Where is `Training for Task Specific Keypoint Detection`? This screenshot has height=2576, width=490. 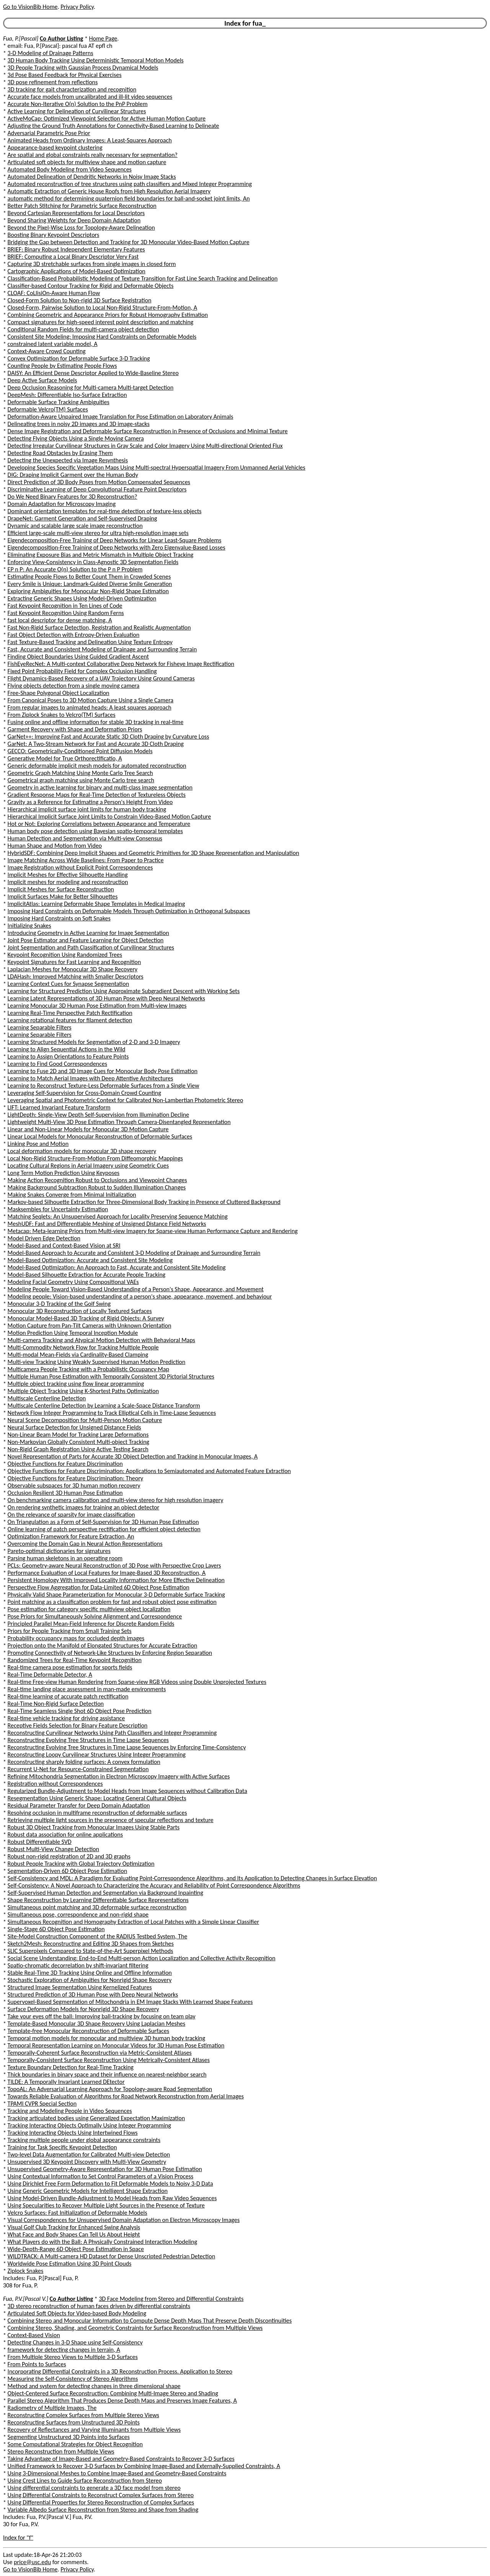
Training for Task Specific Keypoint Detection is located at coordinates (62, 2147).